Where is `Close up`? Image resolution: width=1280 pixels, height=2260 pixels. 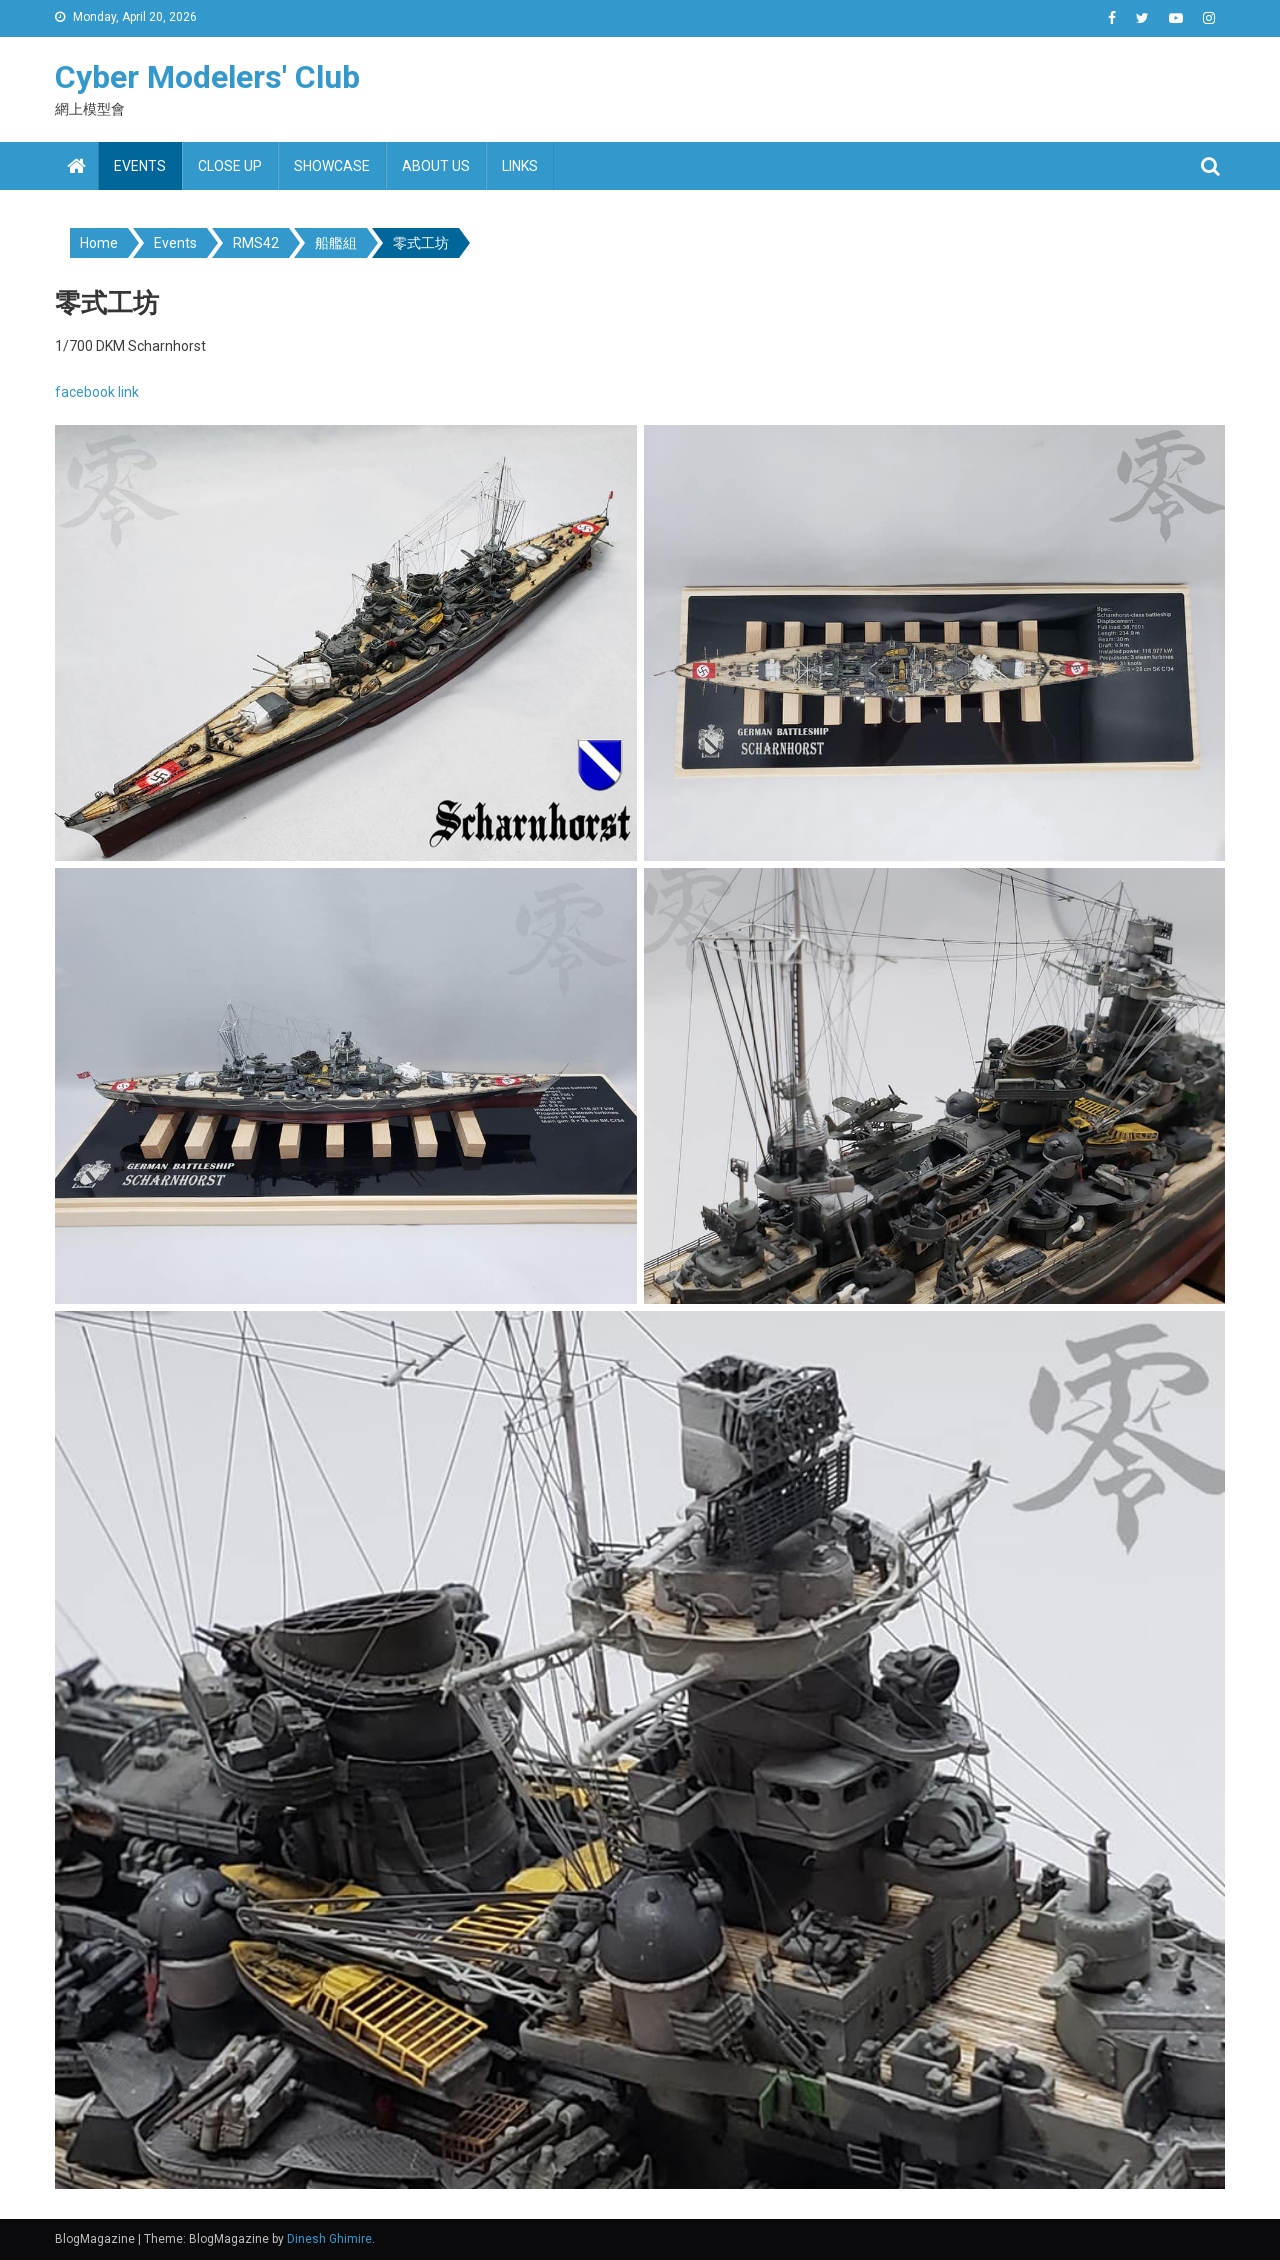
Close up is located at coordinates (230, 166).